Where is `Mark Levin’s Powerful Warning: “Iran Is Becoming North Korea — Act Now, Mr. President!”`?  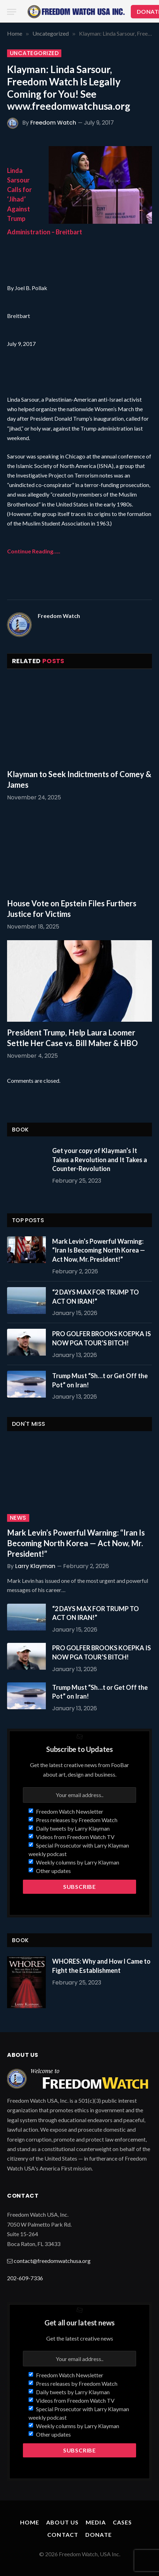 Mark Levin’s Powerful Warning: “Iran Is Becoming North Korea — Act Now, Mr. President!” is located at coordinates (98, 1250).